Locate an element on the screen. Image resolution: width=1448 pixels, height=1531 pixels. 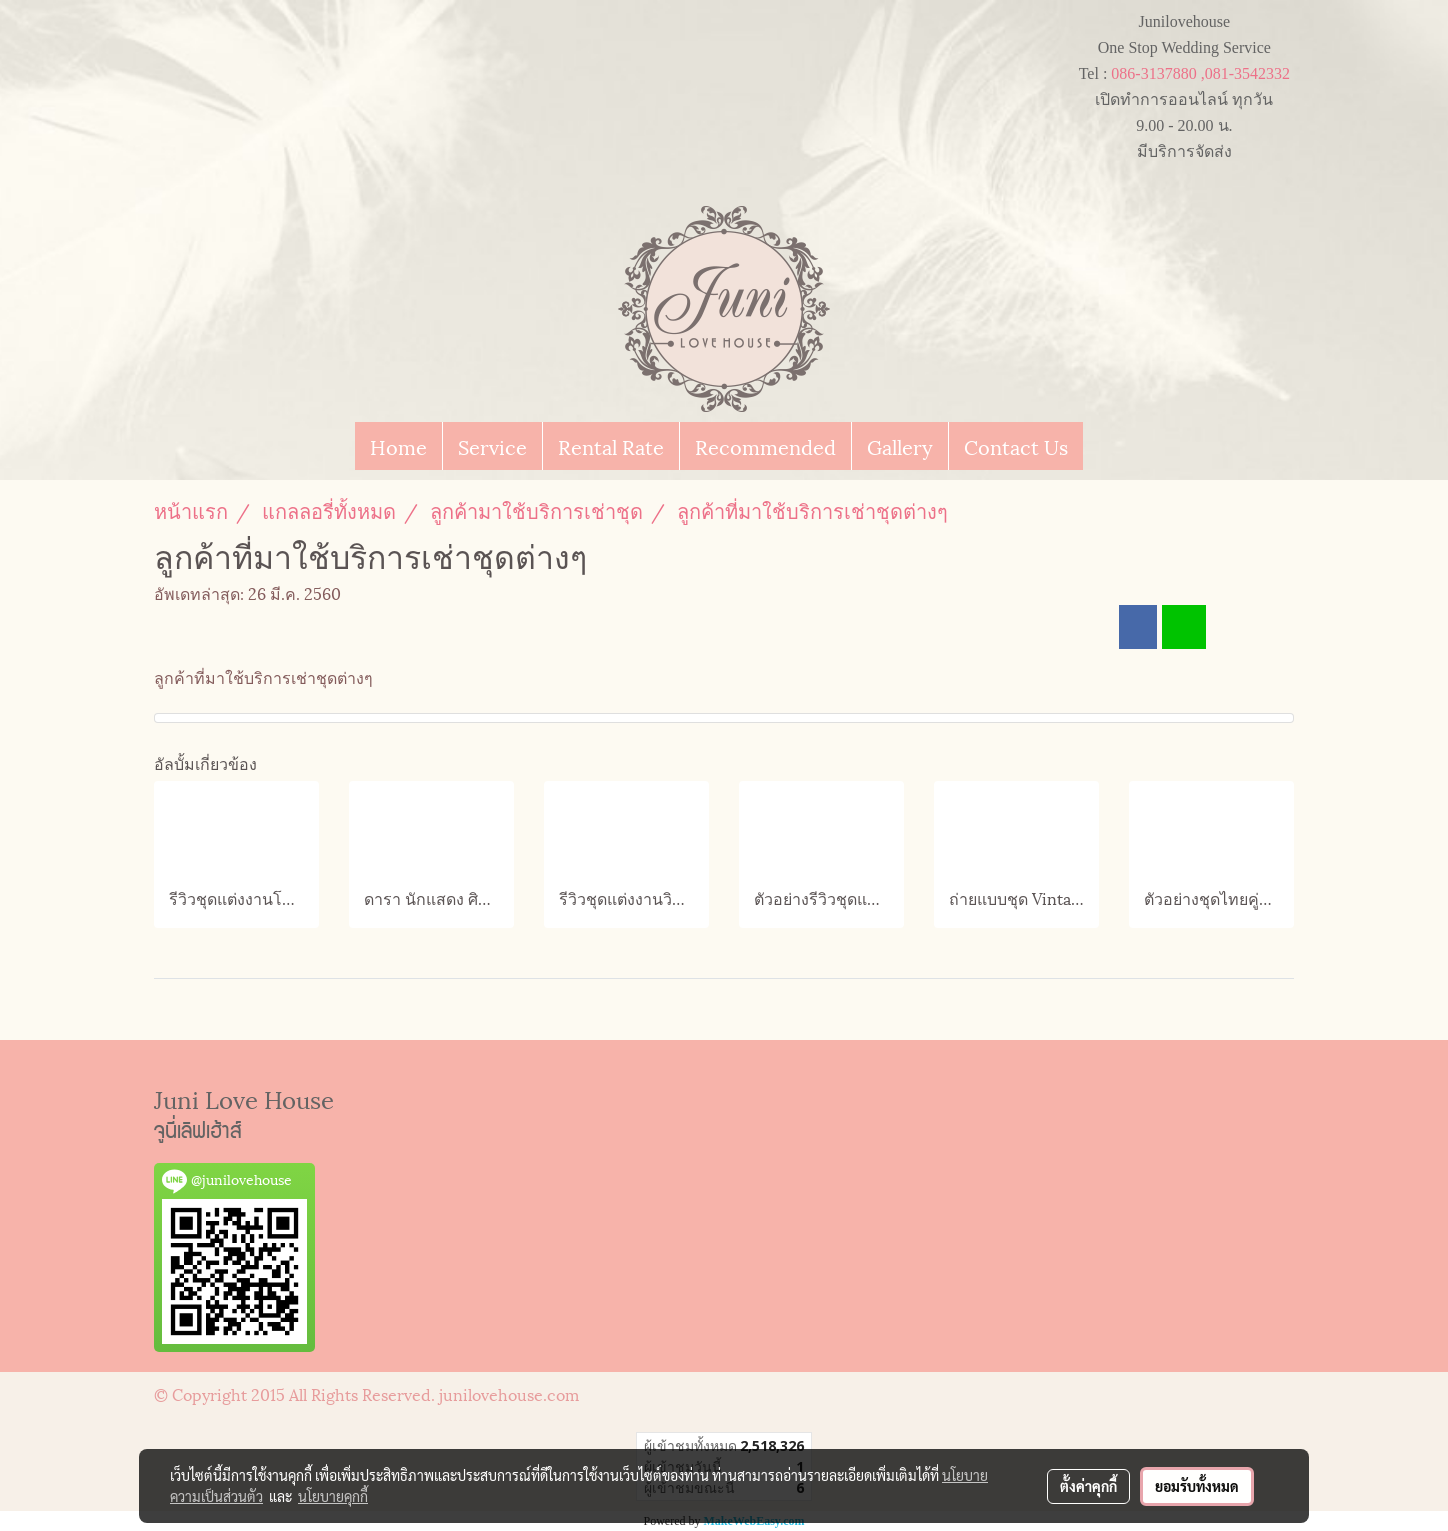
ยอมรับทั้งหมด is located at coordinates (1197, 1486).